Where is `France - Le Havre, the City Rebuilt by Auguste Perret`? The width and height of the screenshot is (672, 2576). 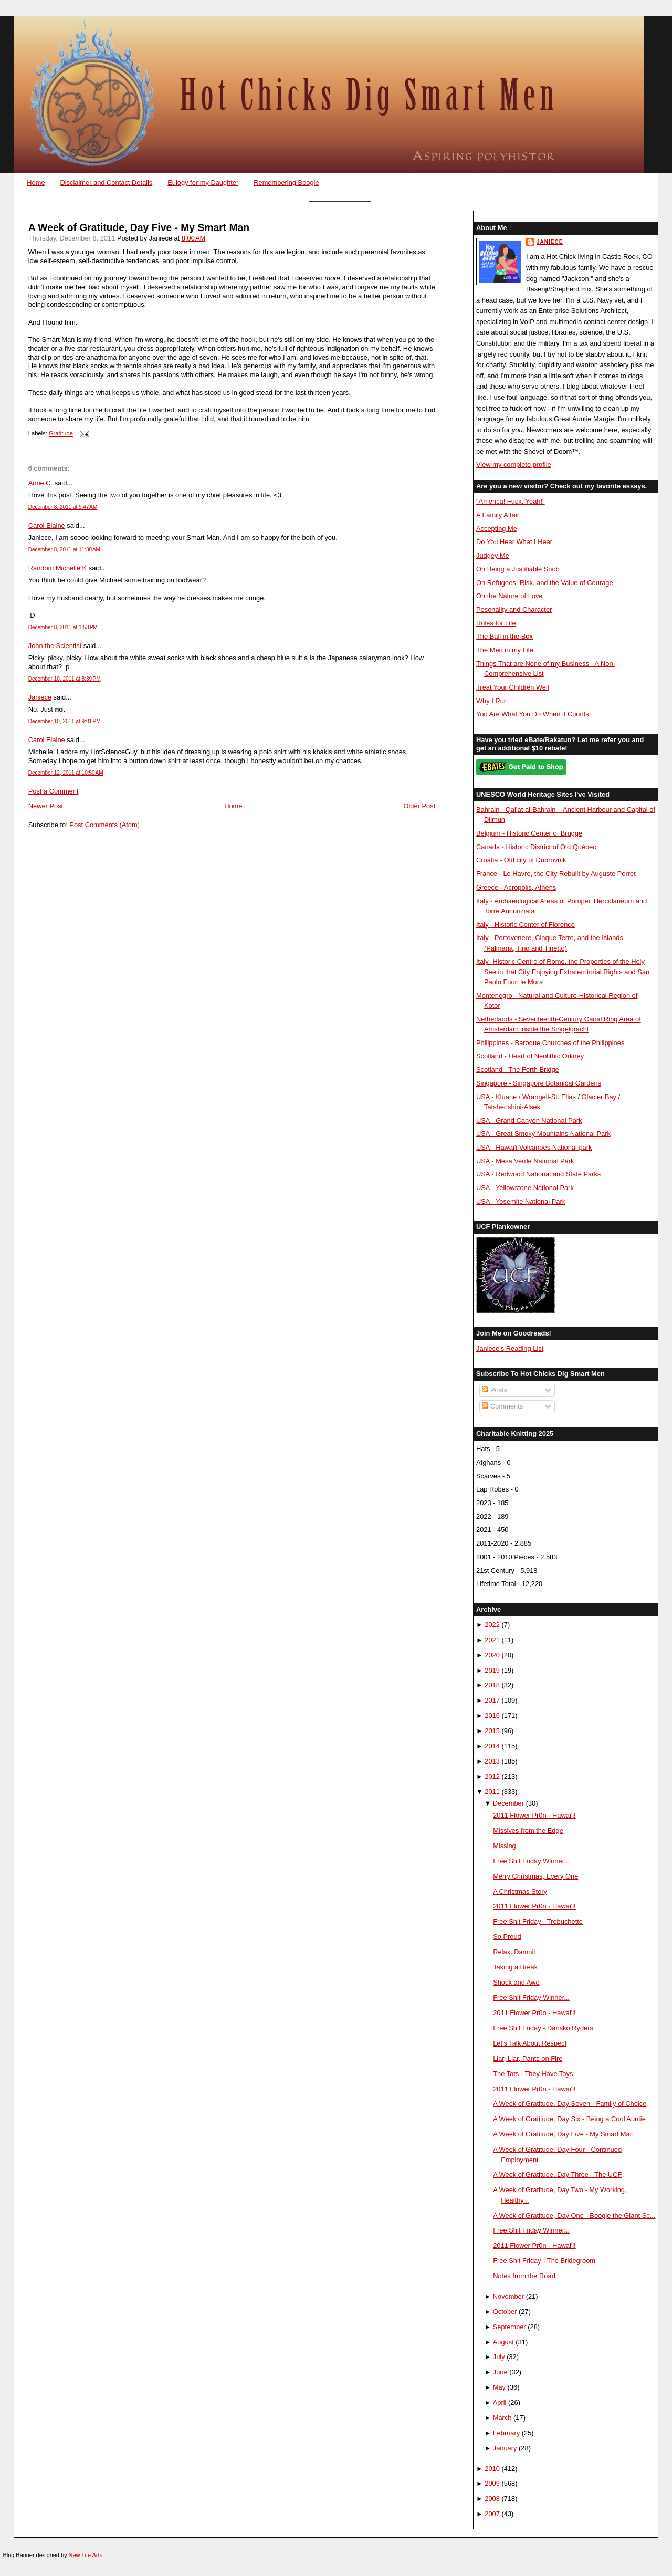
France - Le Havre, the City Rebuilt by Auguste Perret is located at coordinates (556, 874).